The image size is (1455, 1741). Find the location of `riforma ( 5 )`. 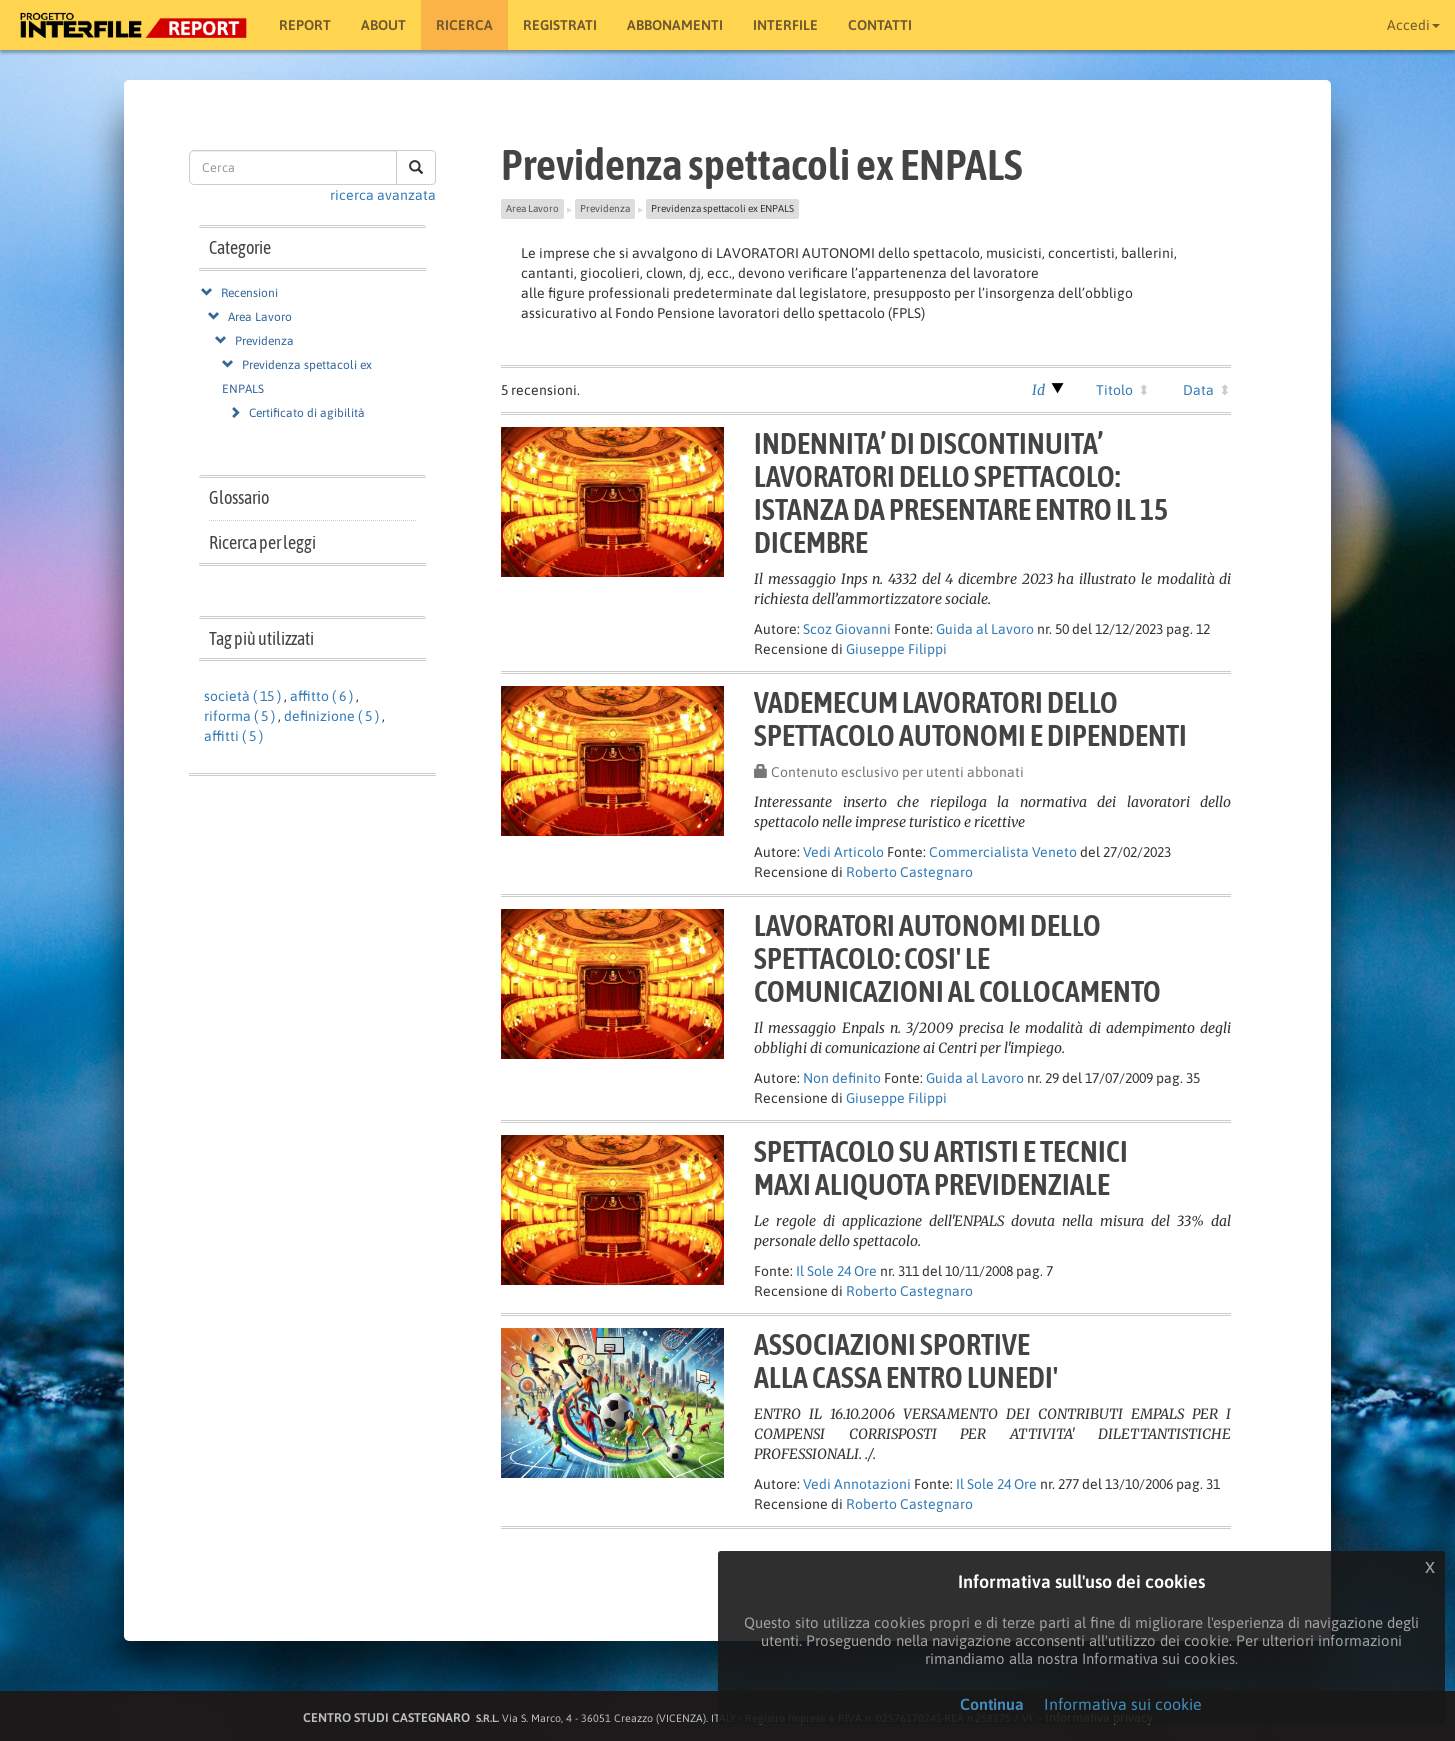

riforma ( 5 ) is located at coordinates (239, 716).